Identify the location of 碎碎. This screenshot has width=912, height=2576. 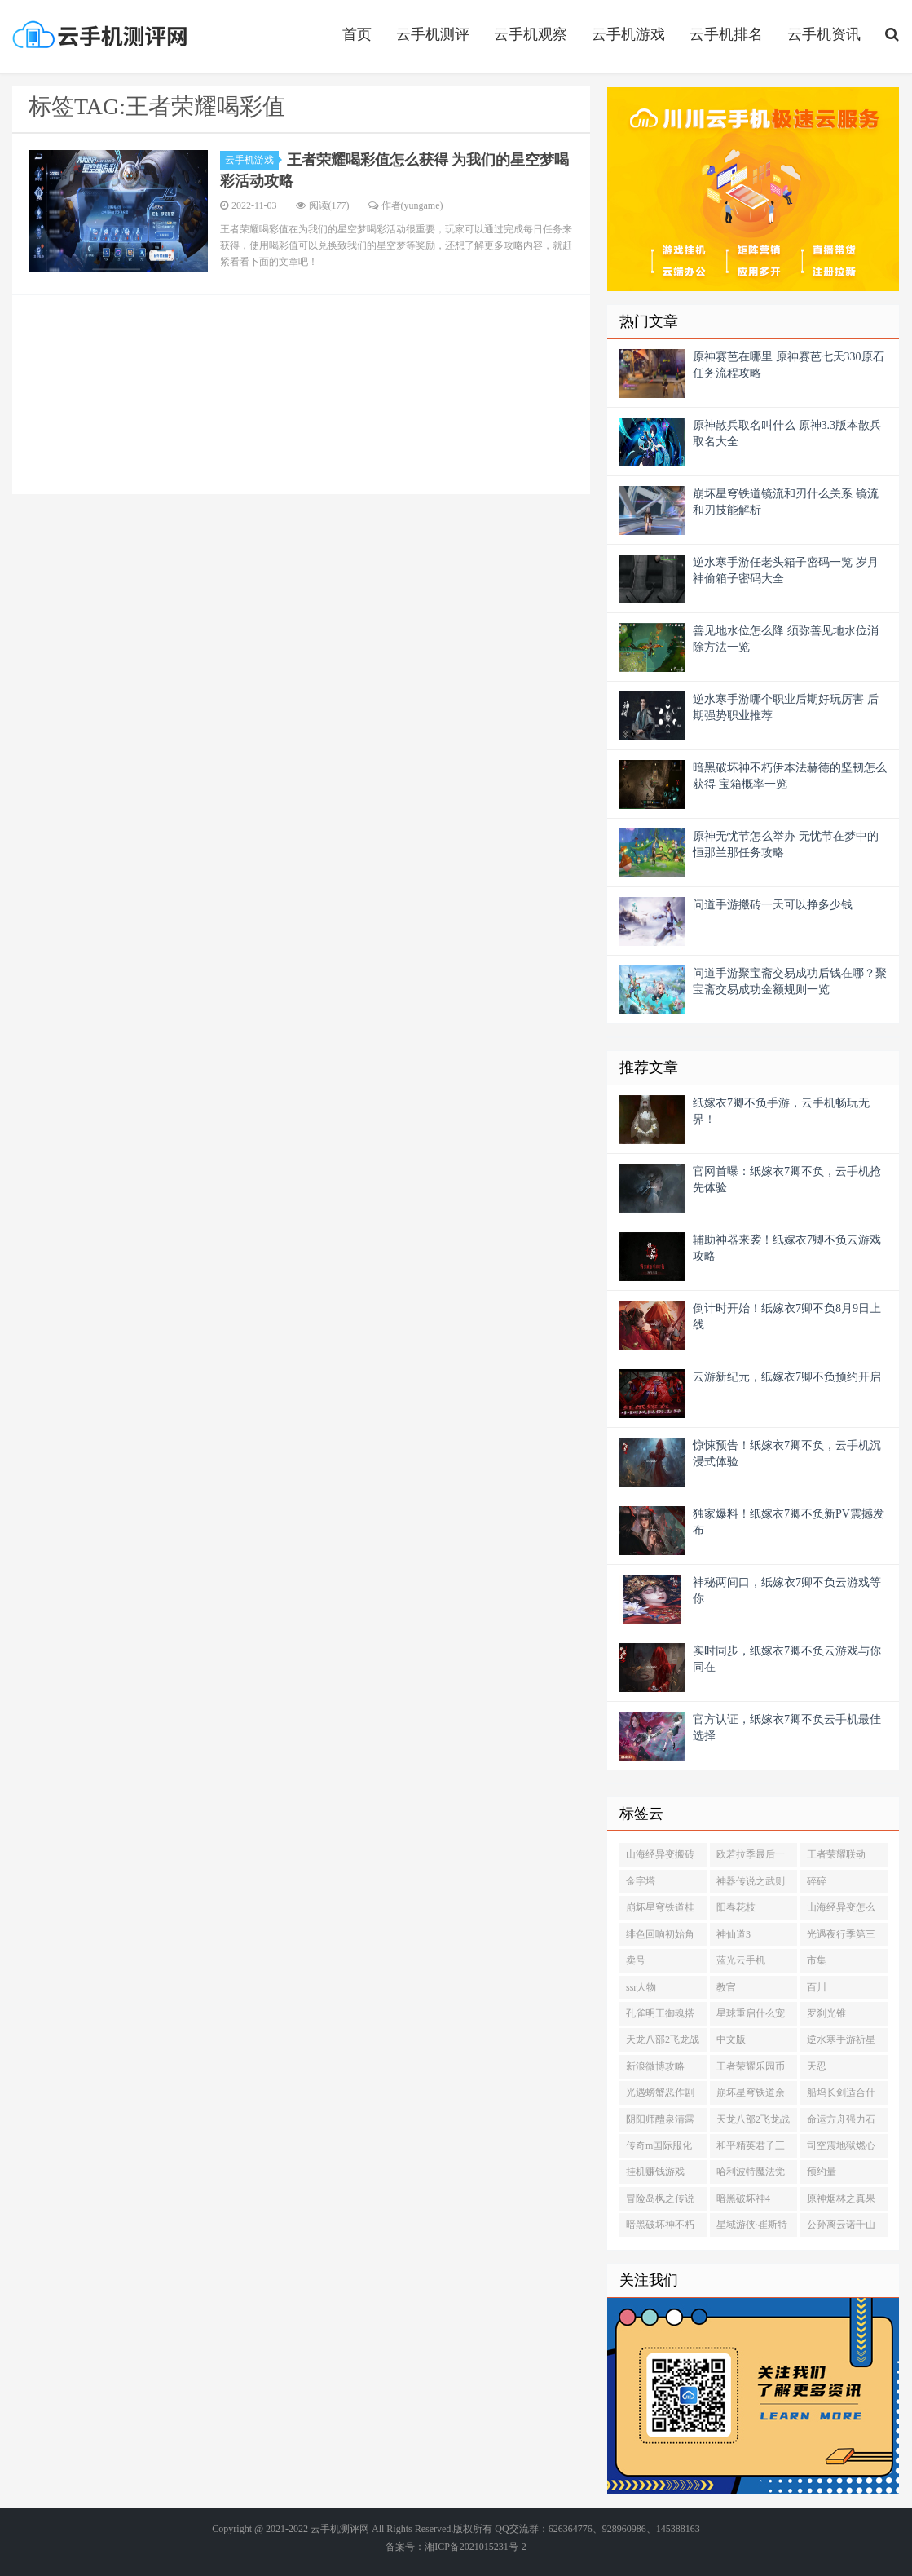
(816, 1881).